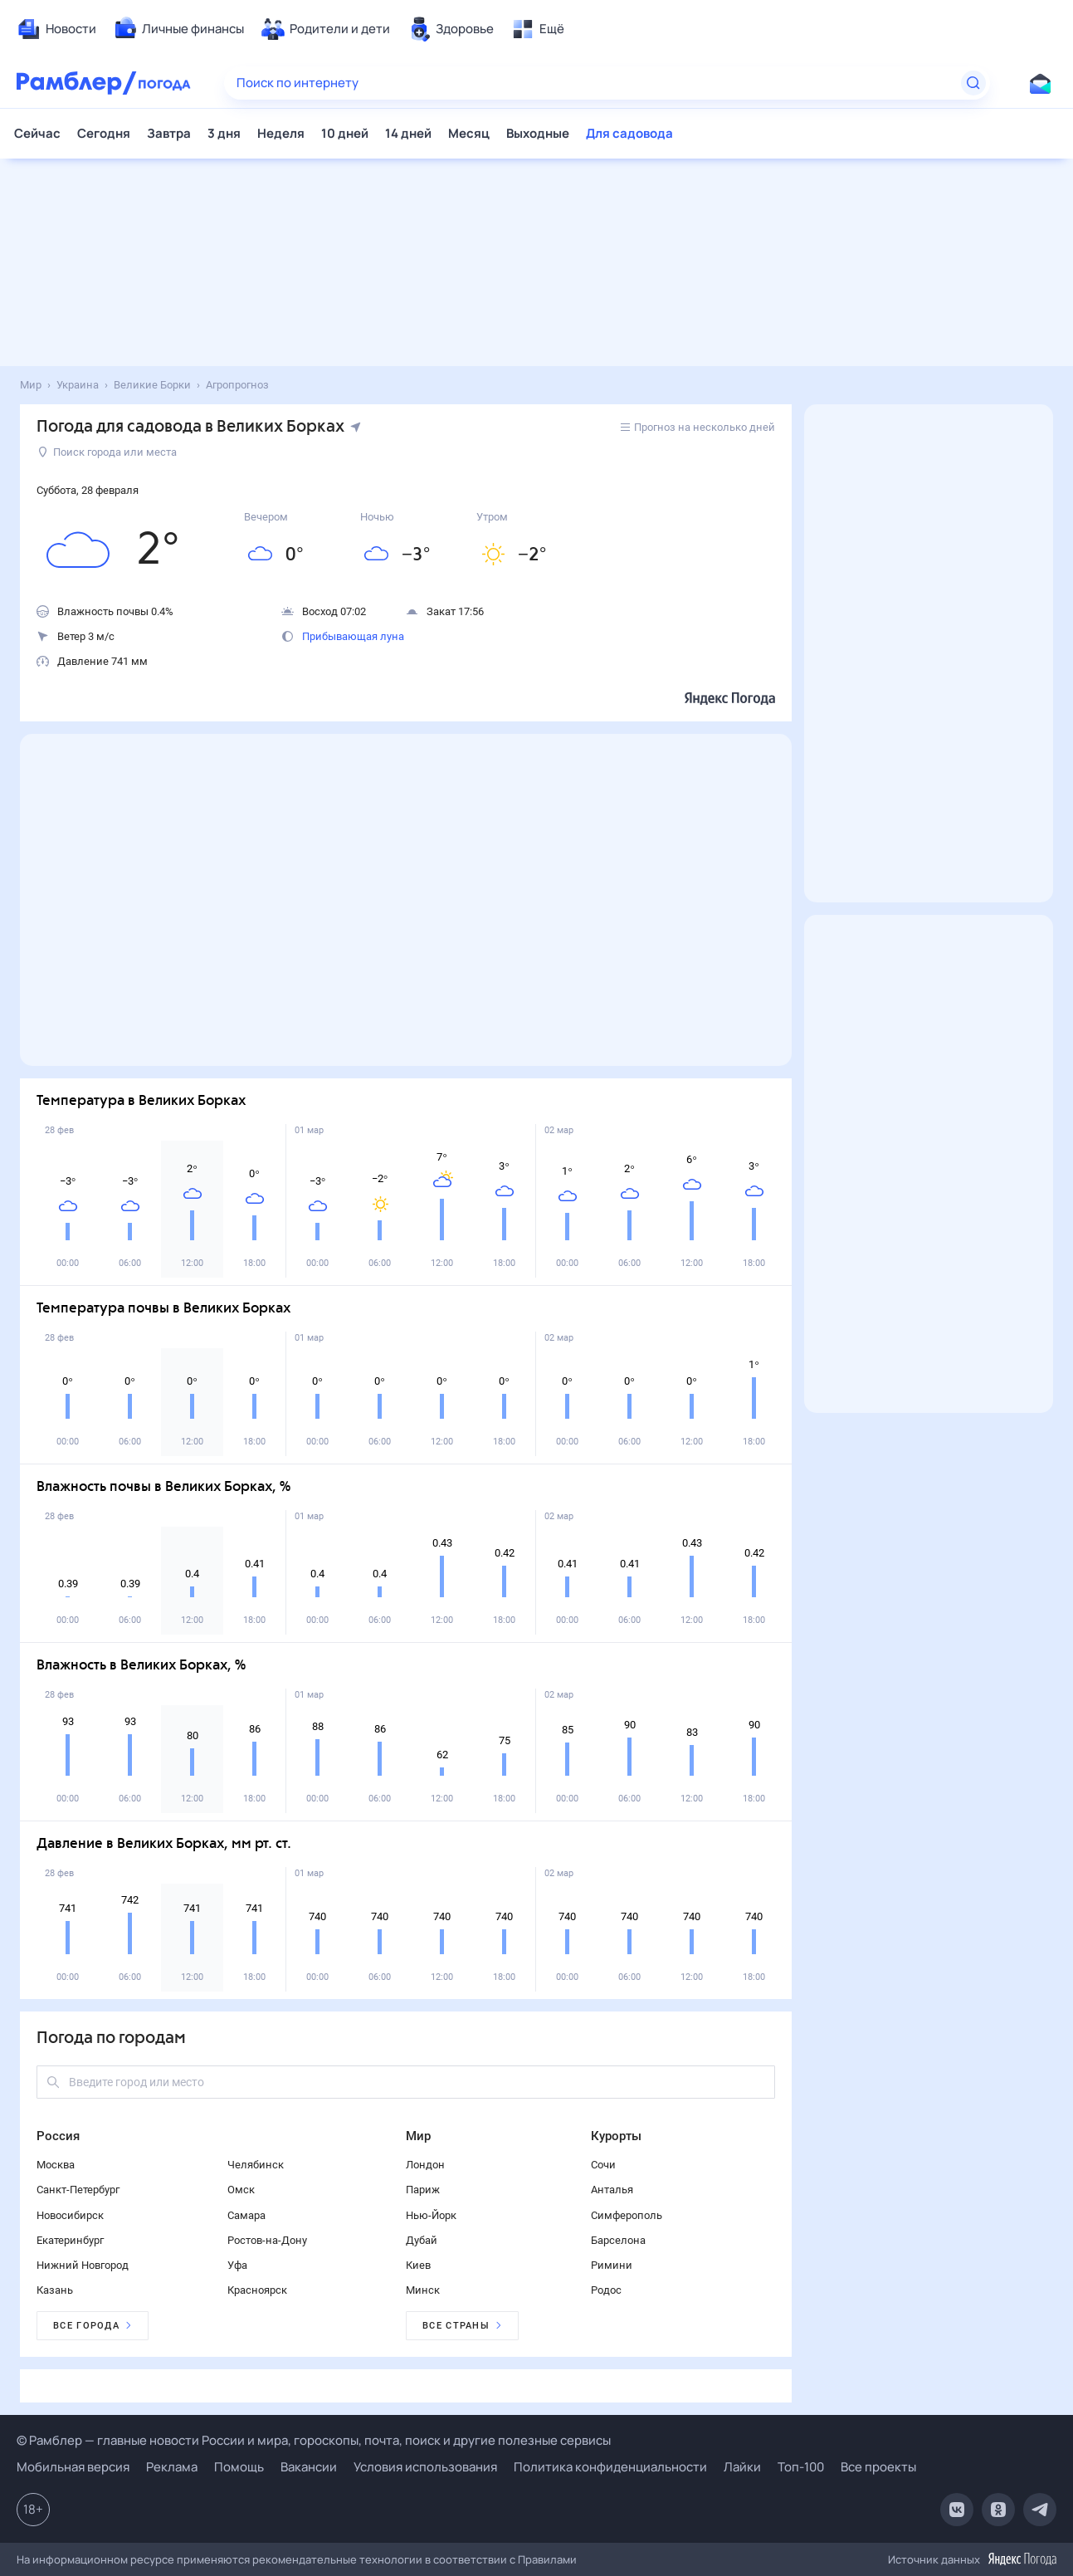 The height and width of the screenshot is (2576, 1073). I want to click on Римини, so click(611, 2265).